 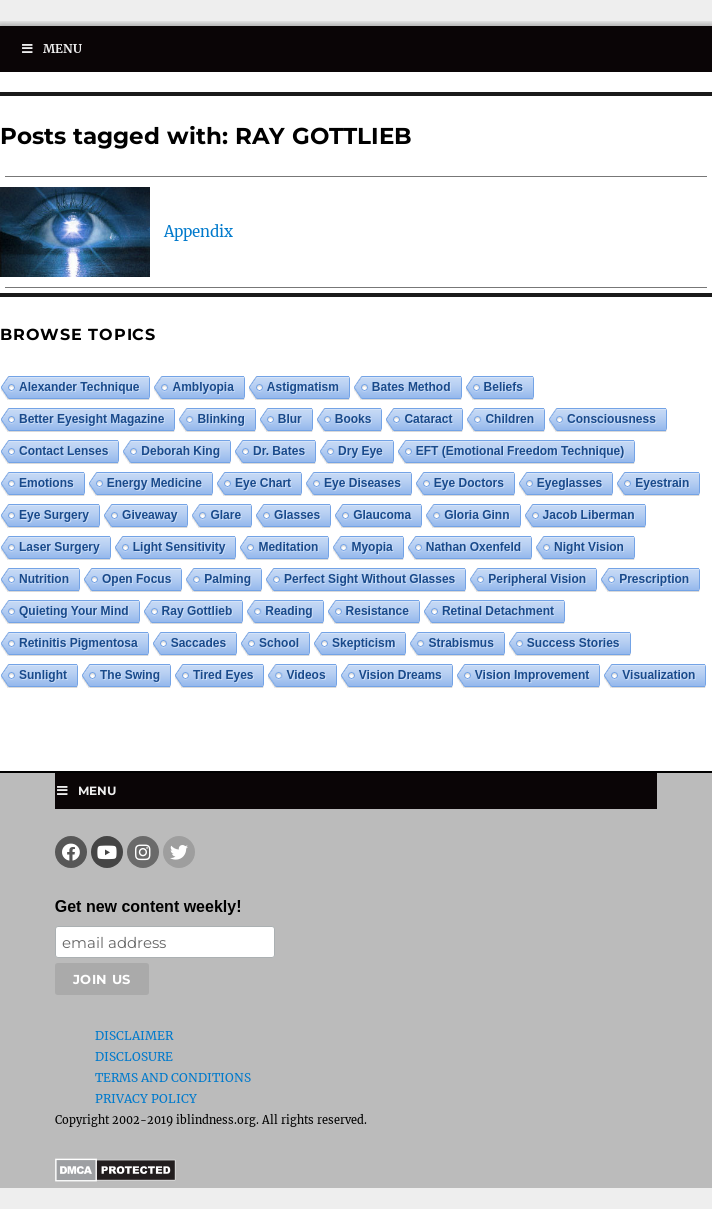 What do you see at coordinates (363, 643) in the screenshot?
I see `skepticism` at bounding box center [363, 643].